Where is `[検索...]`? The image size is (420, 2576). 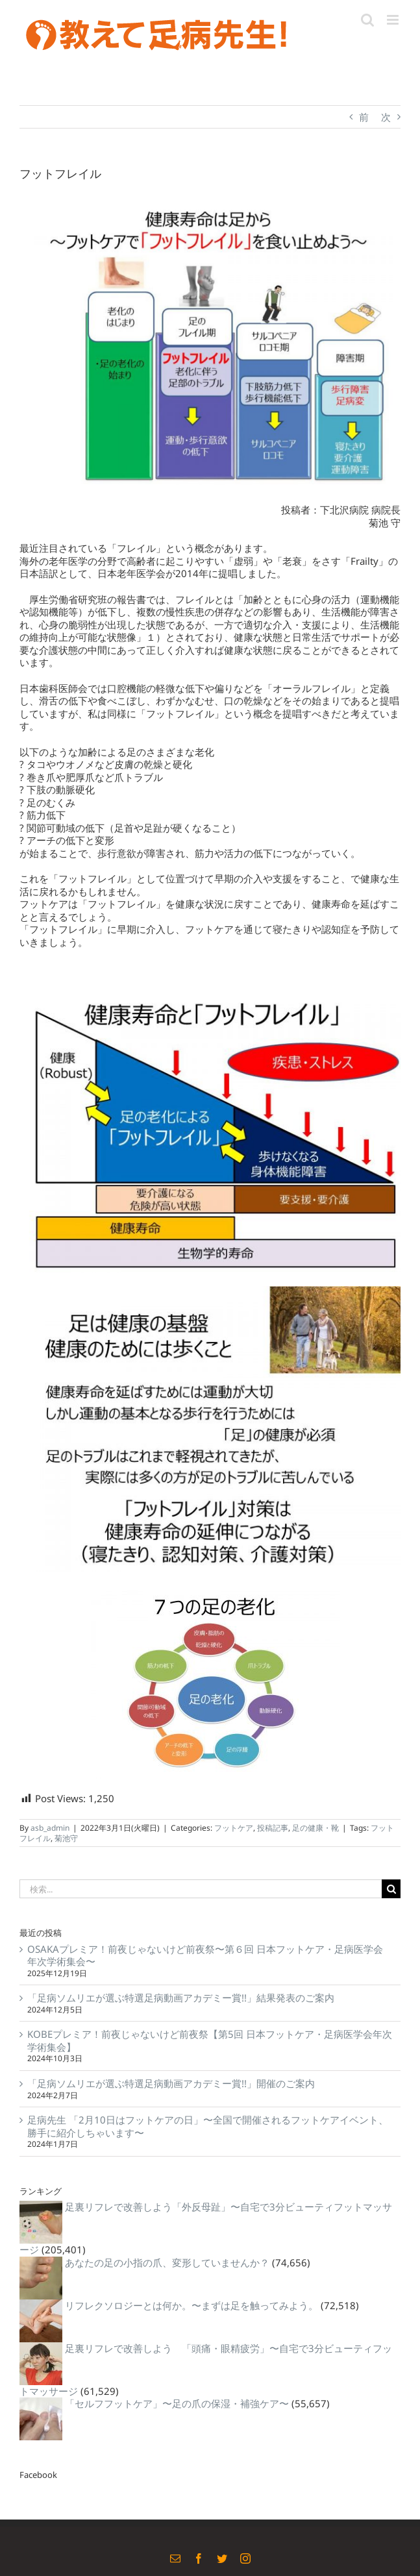
[検索...] is located at coordinates (200, 1888).